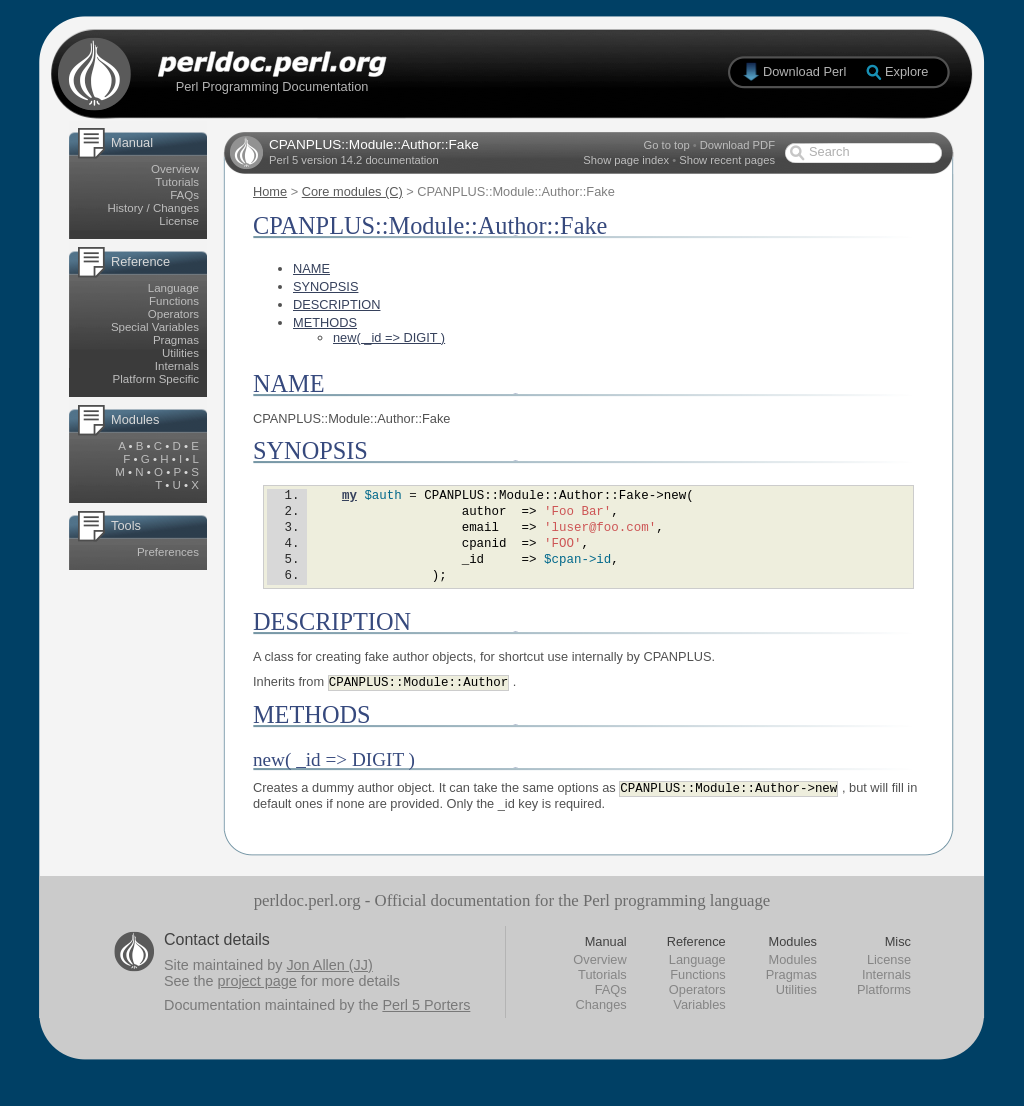 The width and height of the screenshot is (1024, 1106). What do you see at coordinates (177, 366) in the screenshot?
I see `Internals` at bounding box center [177, 366].